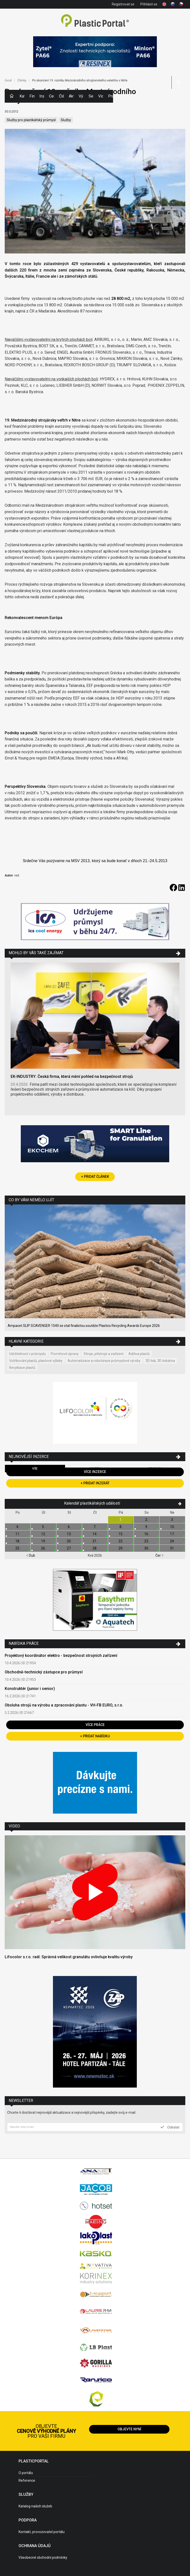 This screenshot has width=190, height=2576. What do you see at coordinates (72, 1076) in the screenshot?
I see `EK-INDUSTRY: Česká firma, která mění pohled na bezpečnost strojů` at bounding box center [72, 1076].